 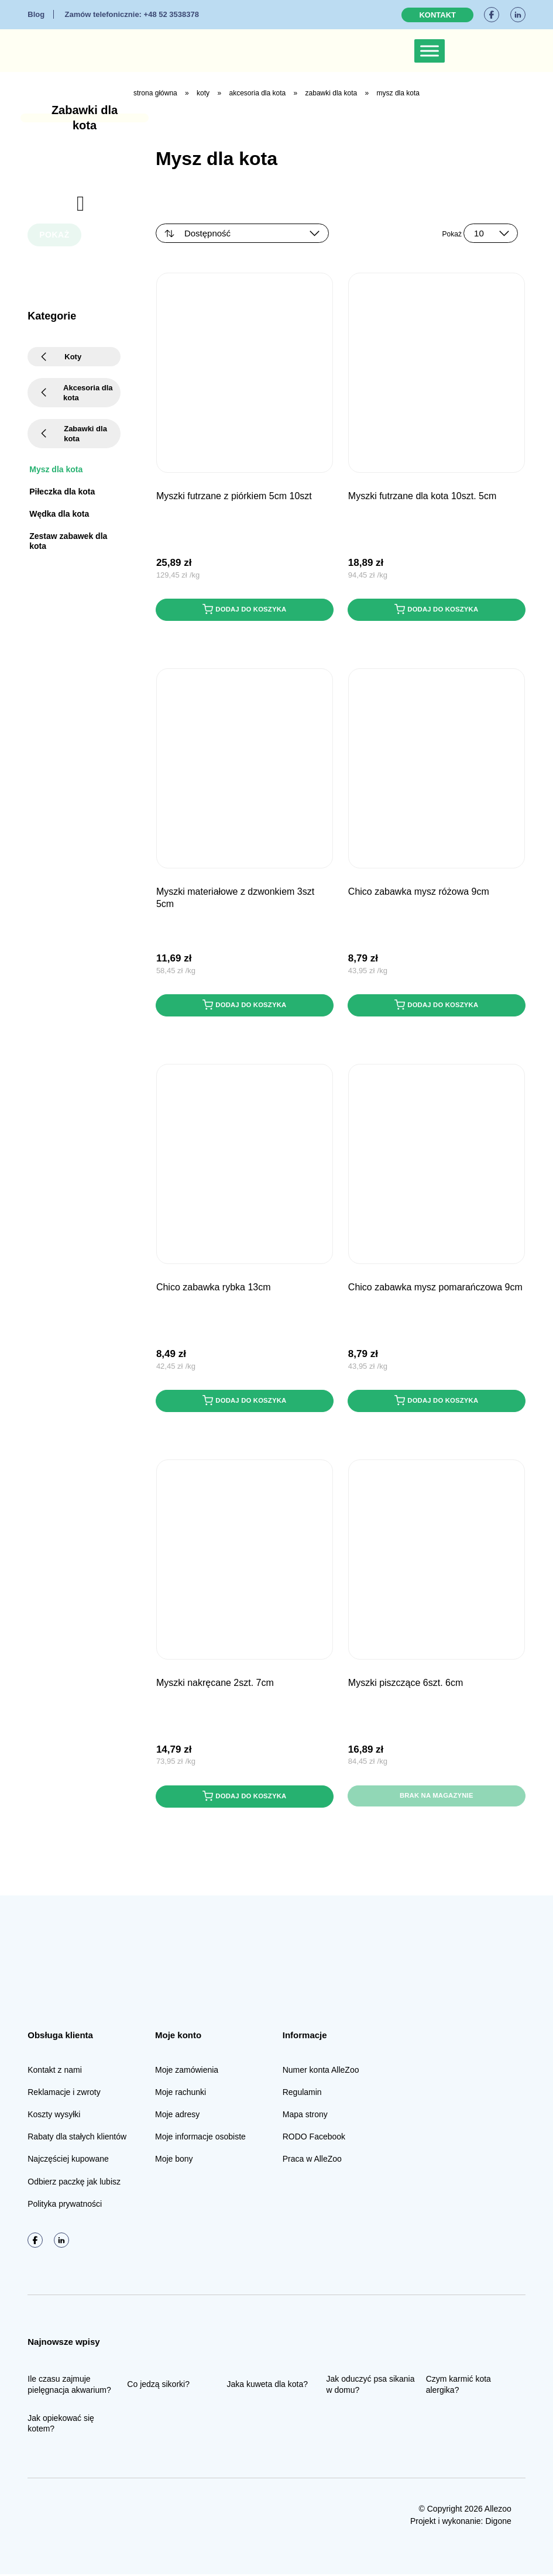 I want to click on Moje bony, so click(x=174, y=2161).